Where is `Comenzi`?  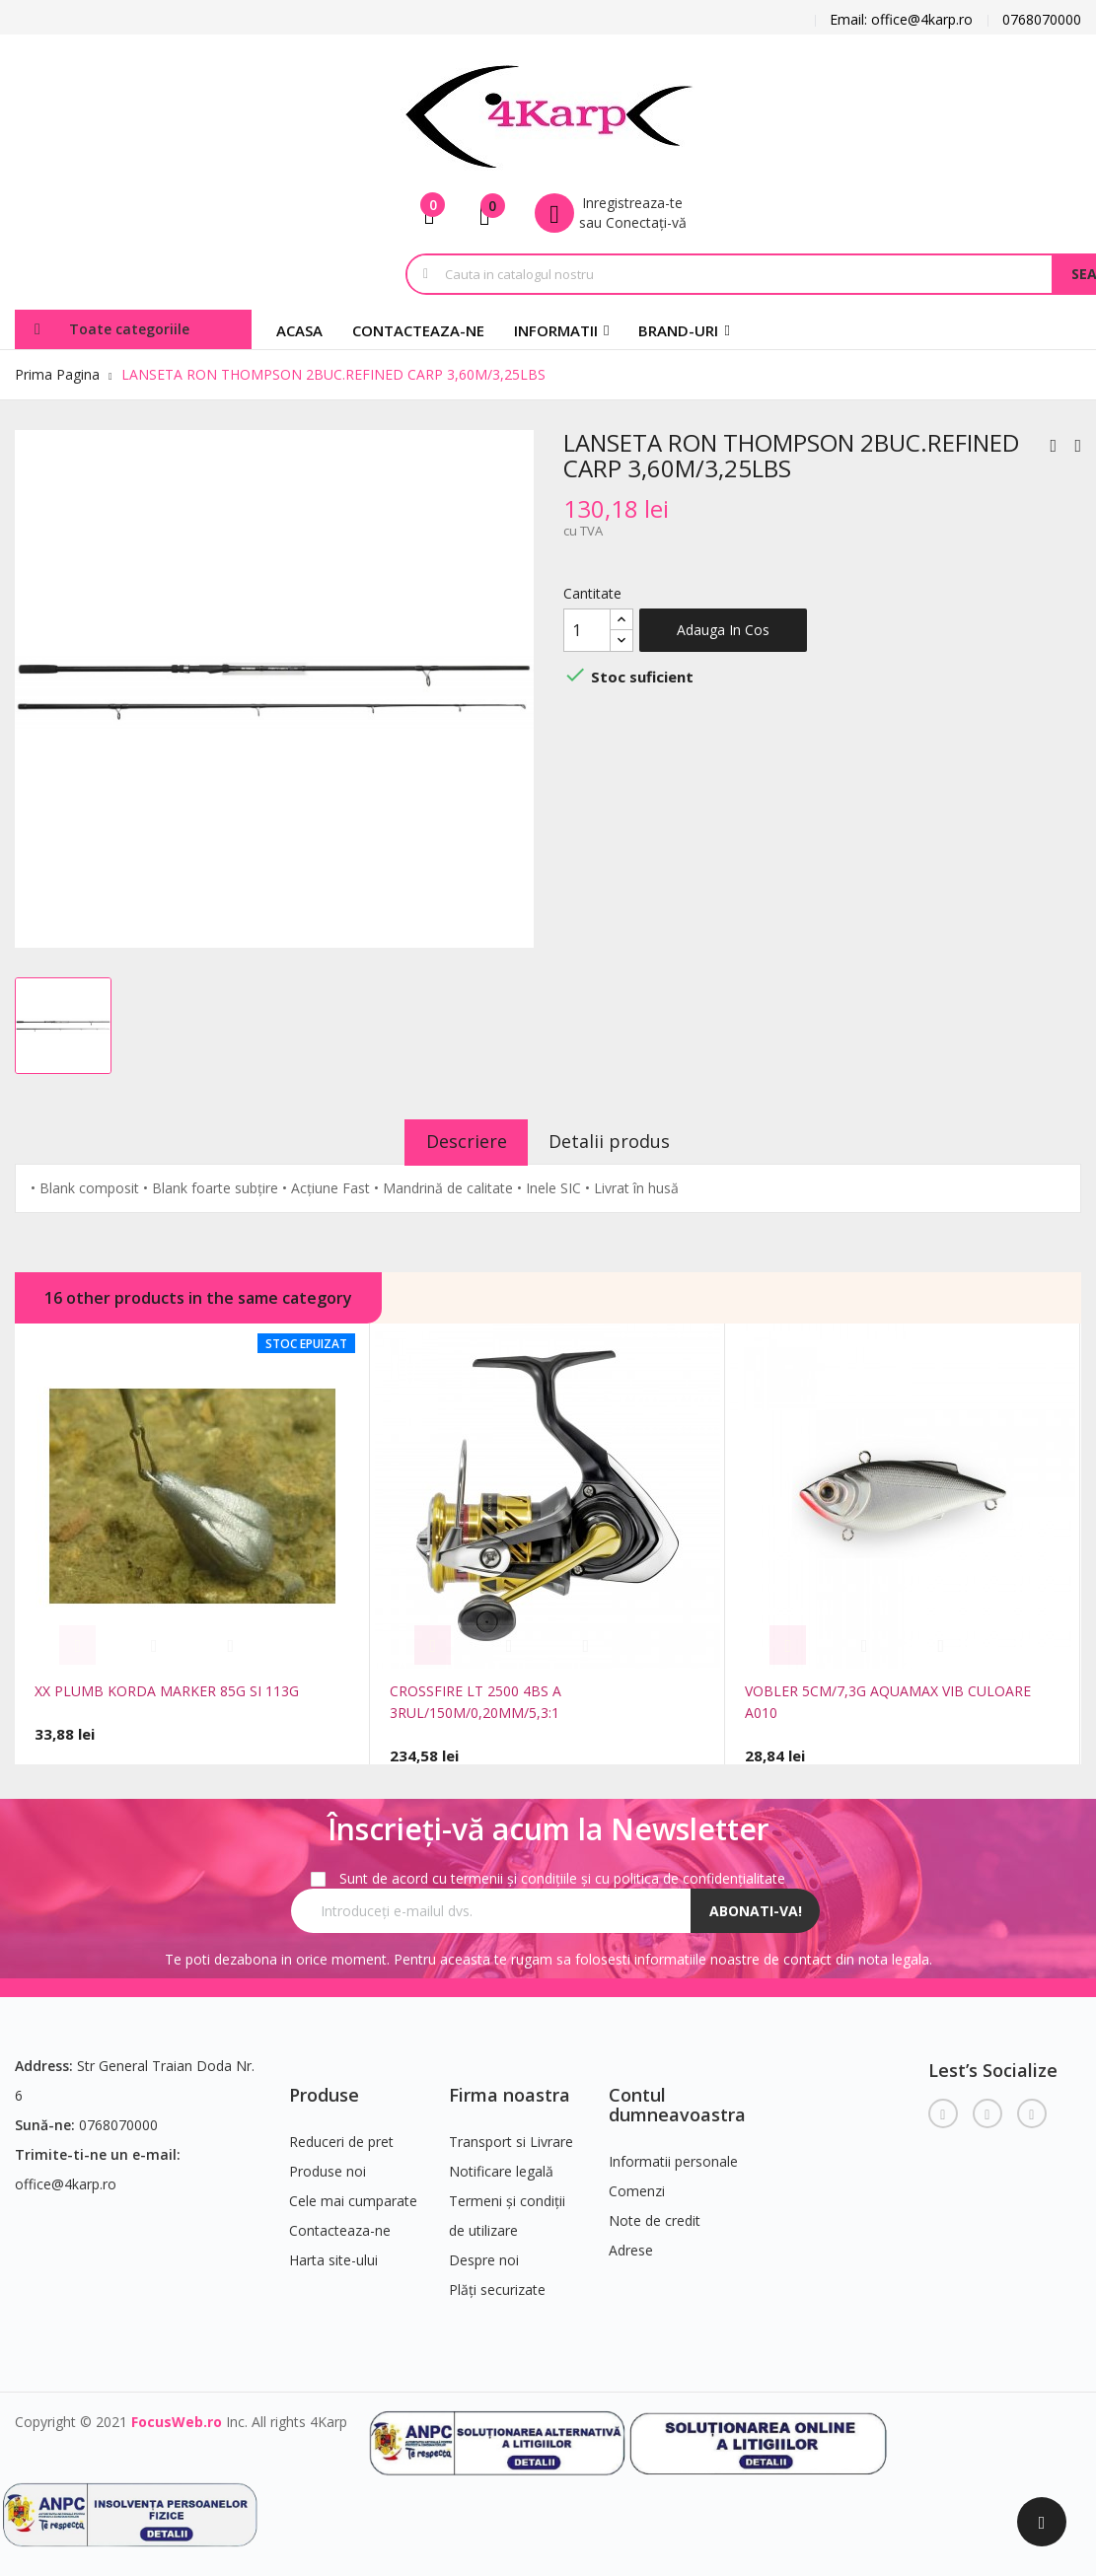 Comenzi is located at coordinates (637, 2185).